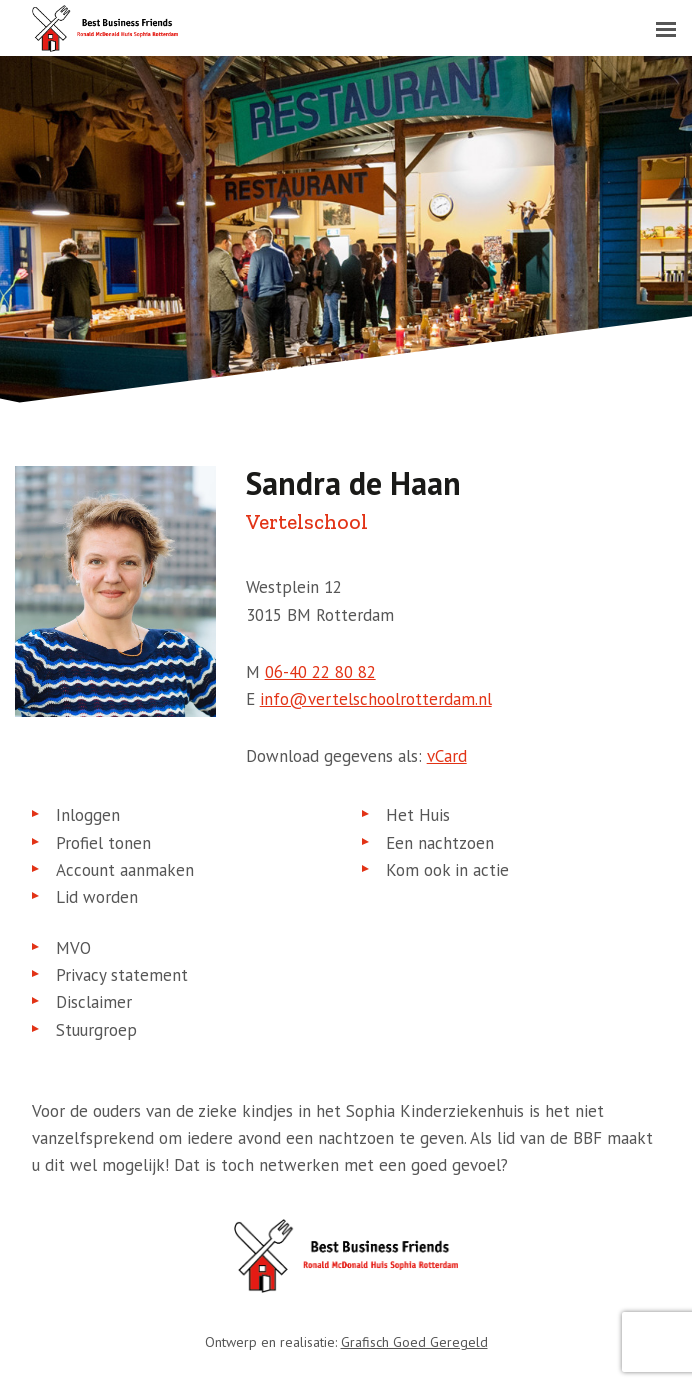  Describe the element at coordinates (97, 897) in the screenshot. I see `Lid worden` at that location.